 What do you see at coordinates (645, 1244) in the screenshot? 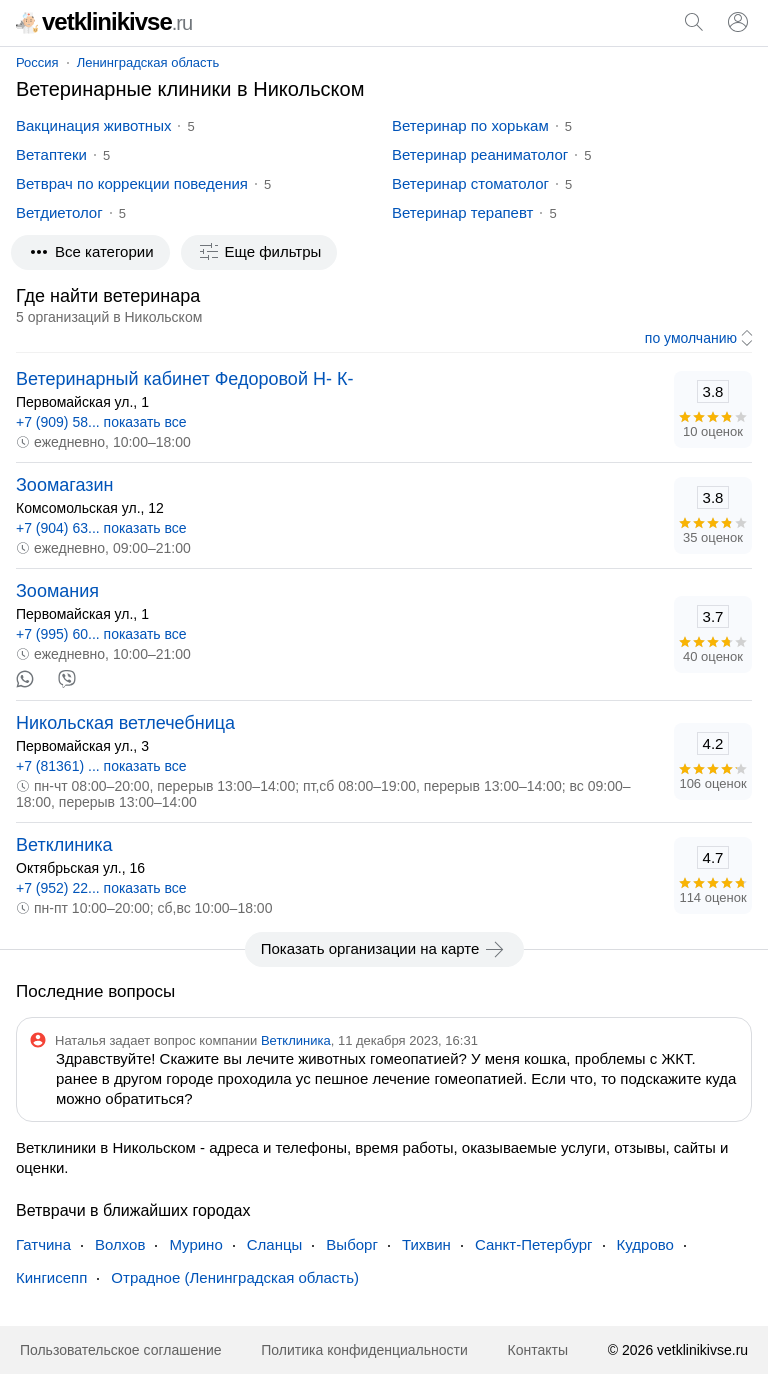
I see `Кудрово` at bounding box center [645, 1244].